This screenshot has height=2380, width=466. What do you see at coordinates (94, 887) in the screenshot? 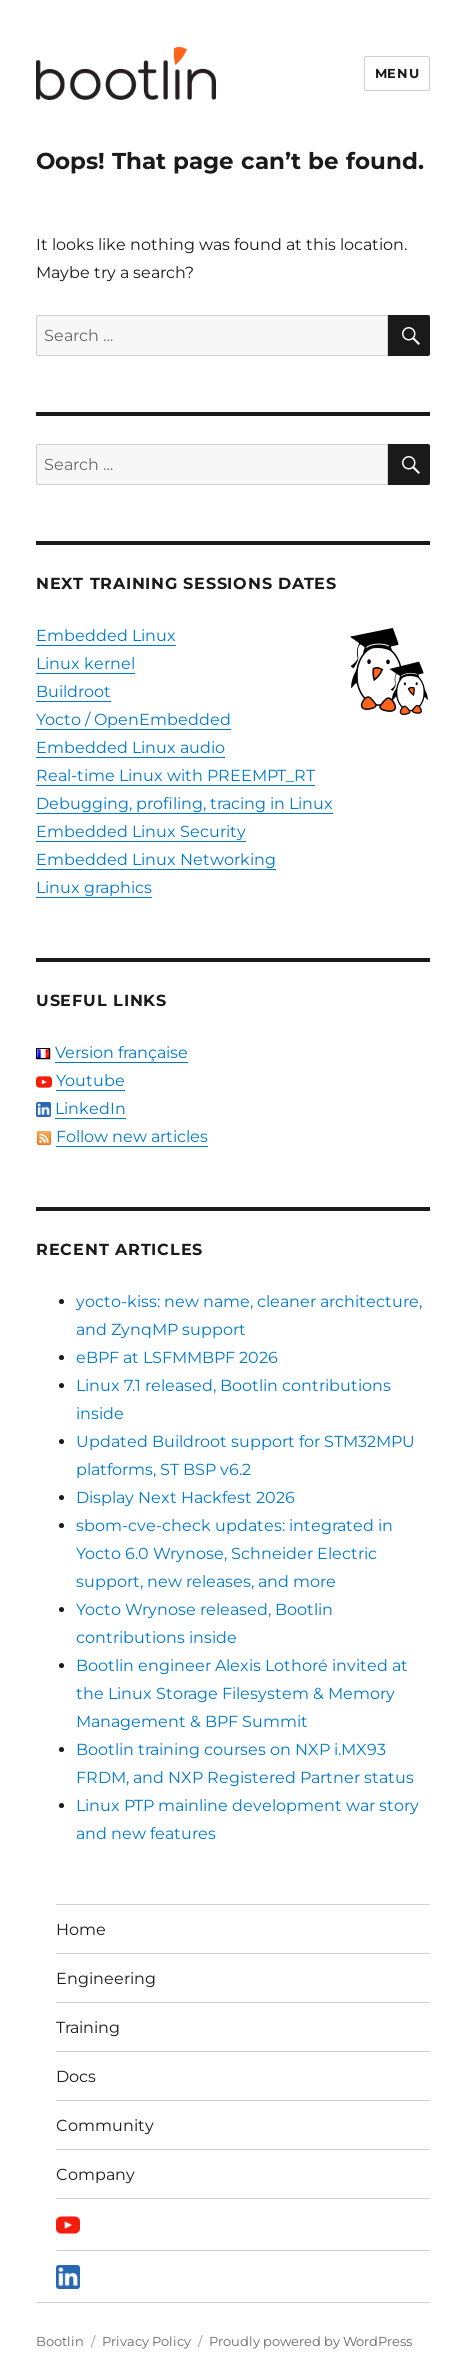
I see `Linux graphics` at bounding box center [94, 887].